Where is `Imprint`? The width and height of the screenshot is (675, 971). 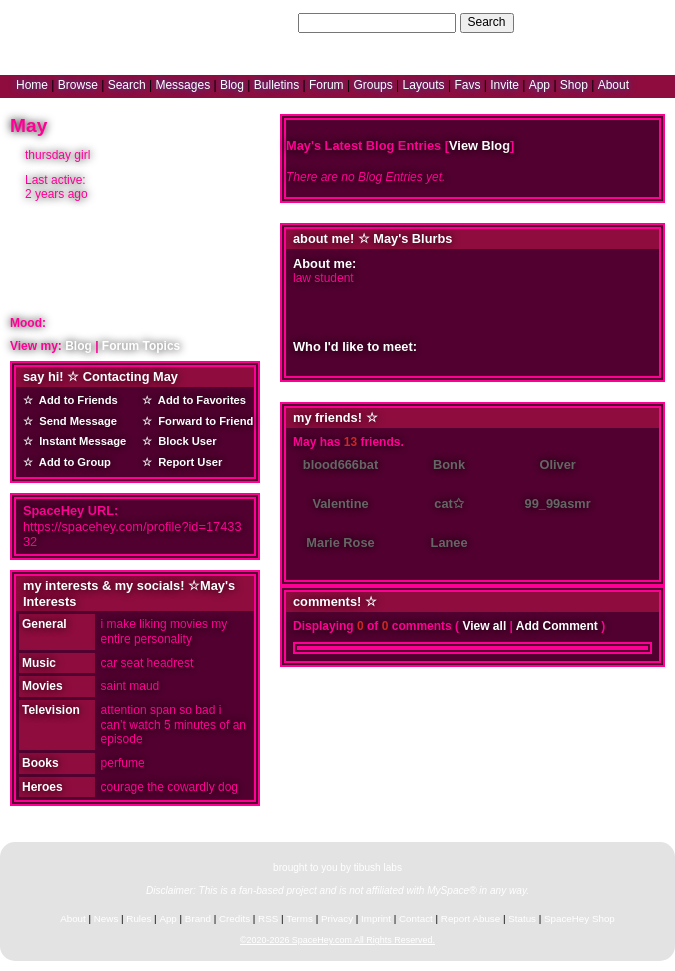
Imprint is located at coordinates (376, 918).